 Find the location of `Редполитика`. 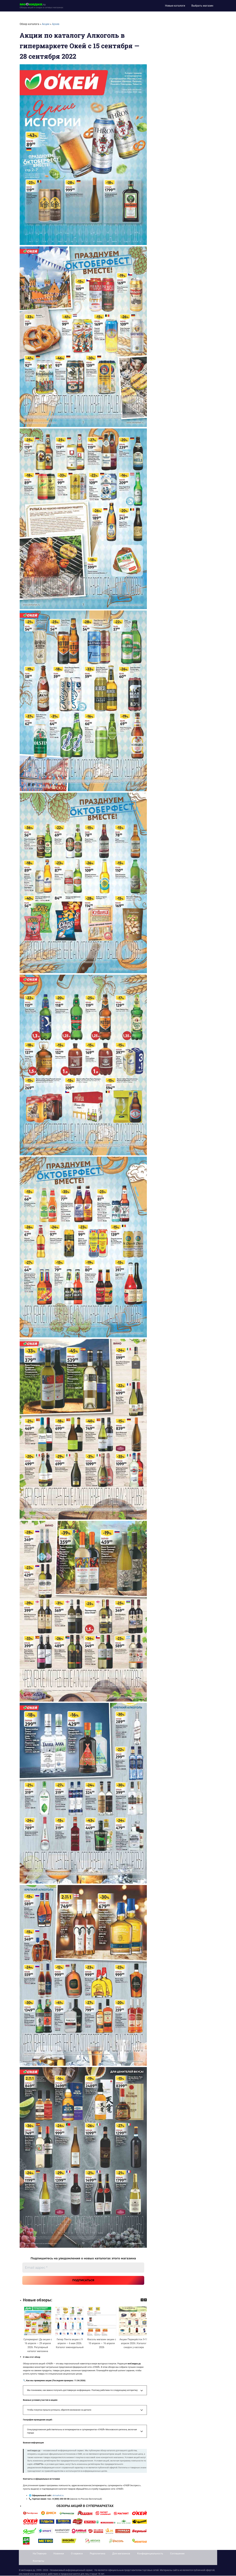

Редполитика is located at coordinates (97, 2553).